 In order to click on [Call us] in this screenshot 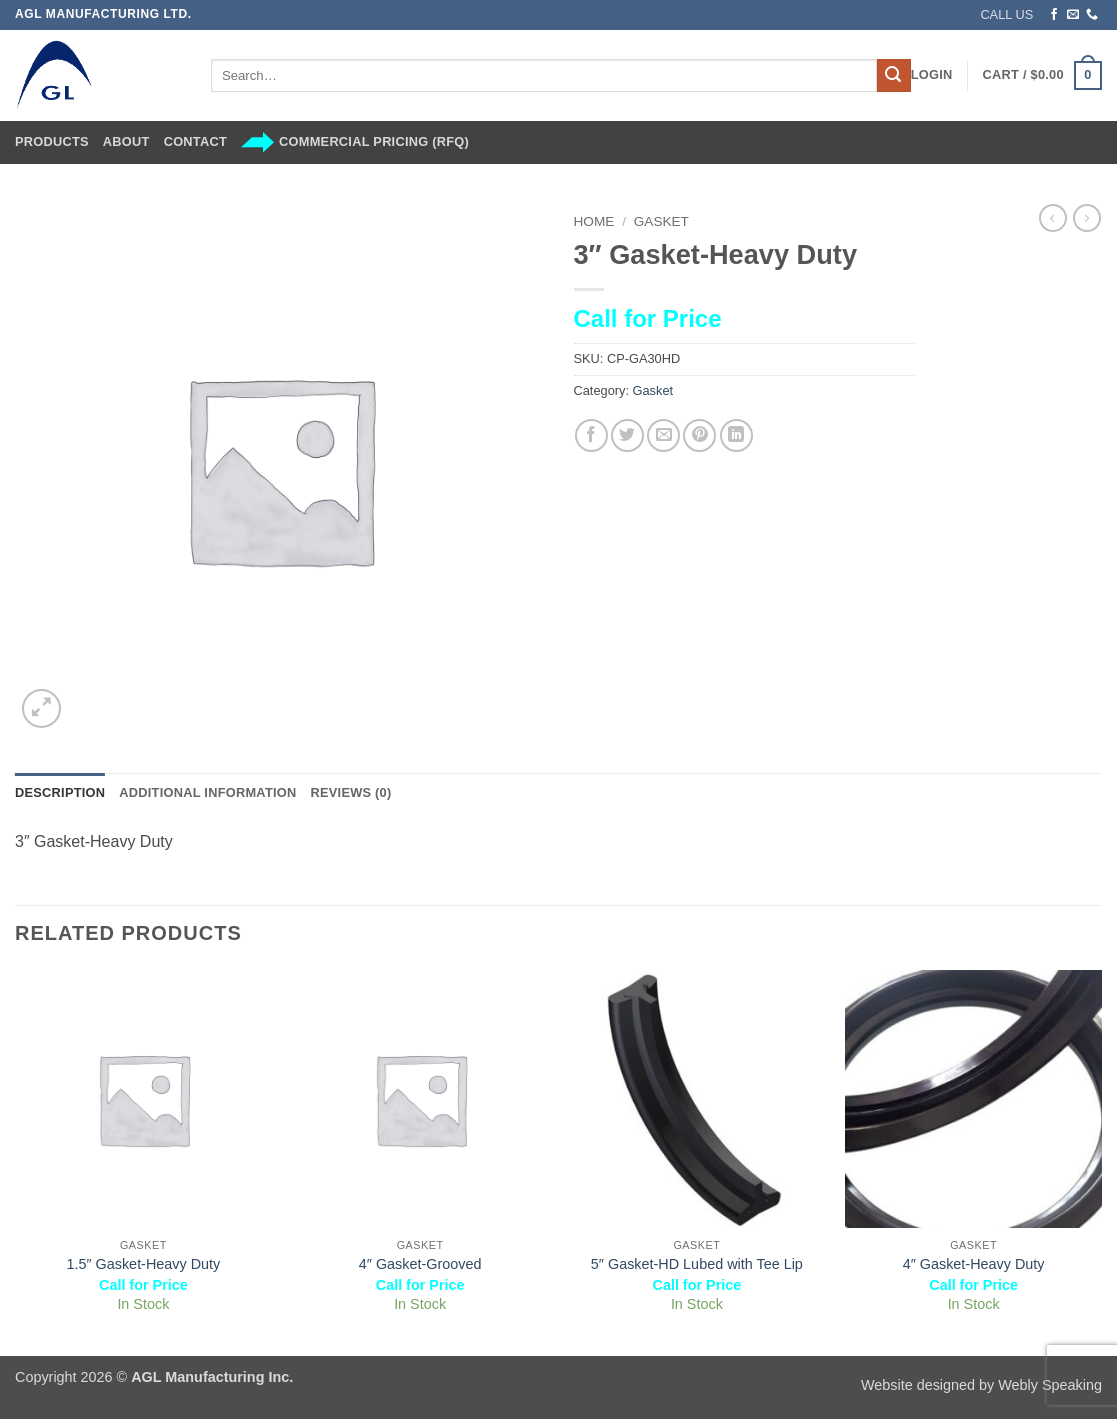, I will do `click(1092, 15)`.